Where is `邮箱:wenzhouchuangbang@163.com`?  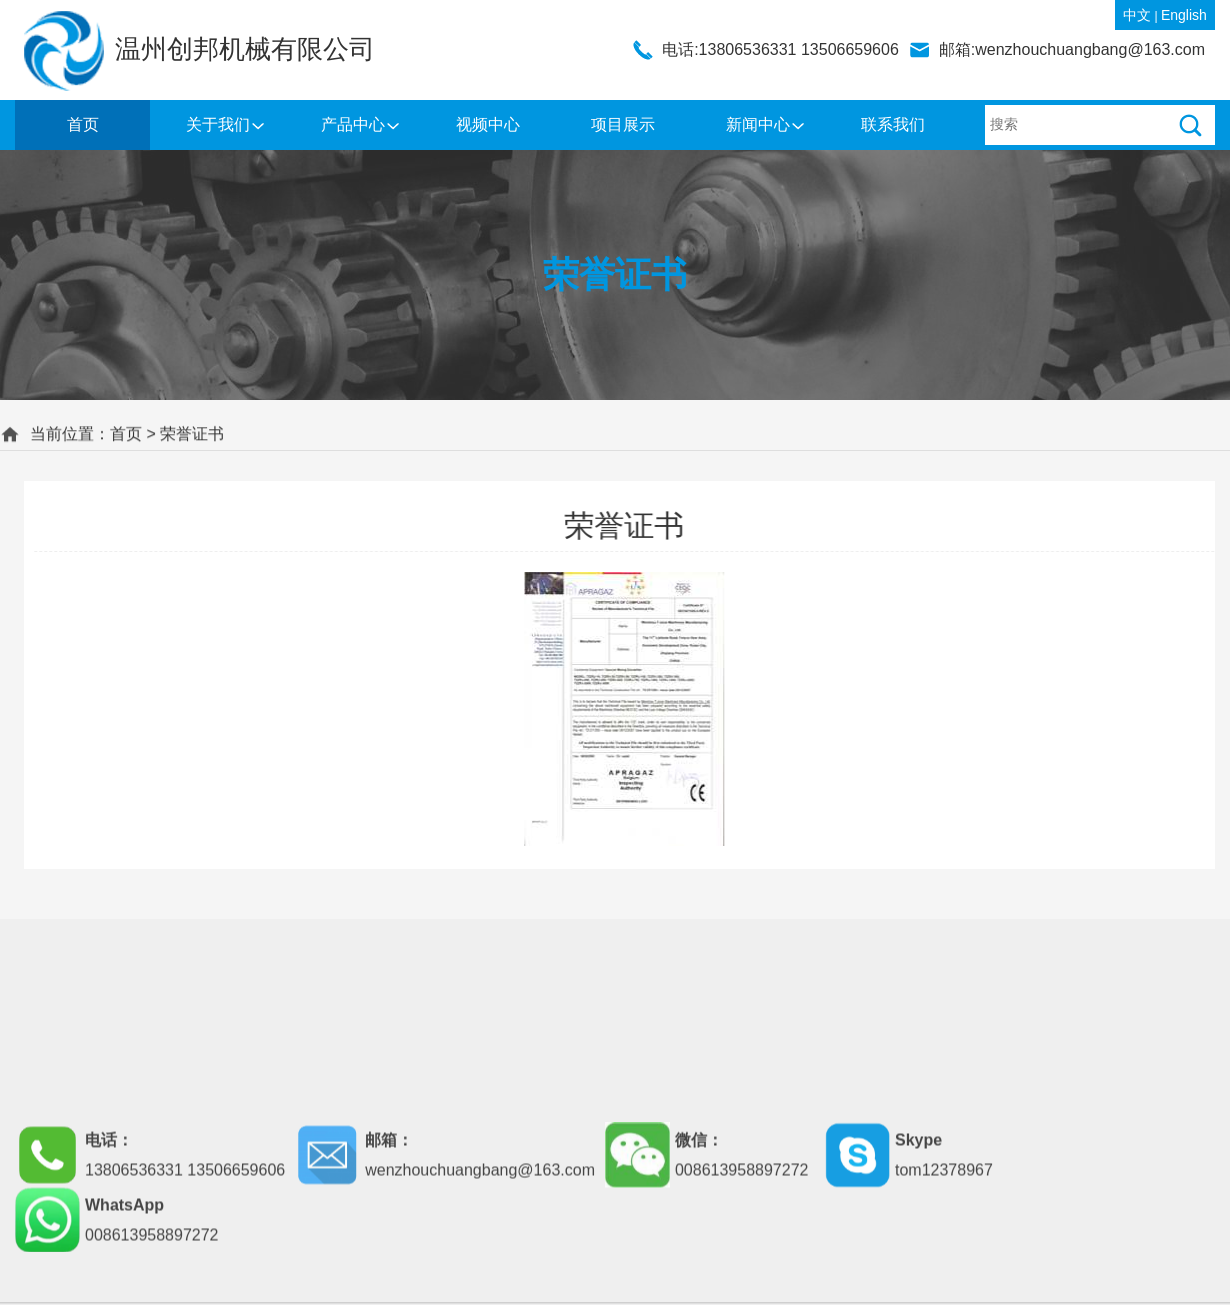 邮箱:wenzhouchuangbang@163.com is located at coordinates (1072, 49).